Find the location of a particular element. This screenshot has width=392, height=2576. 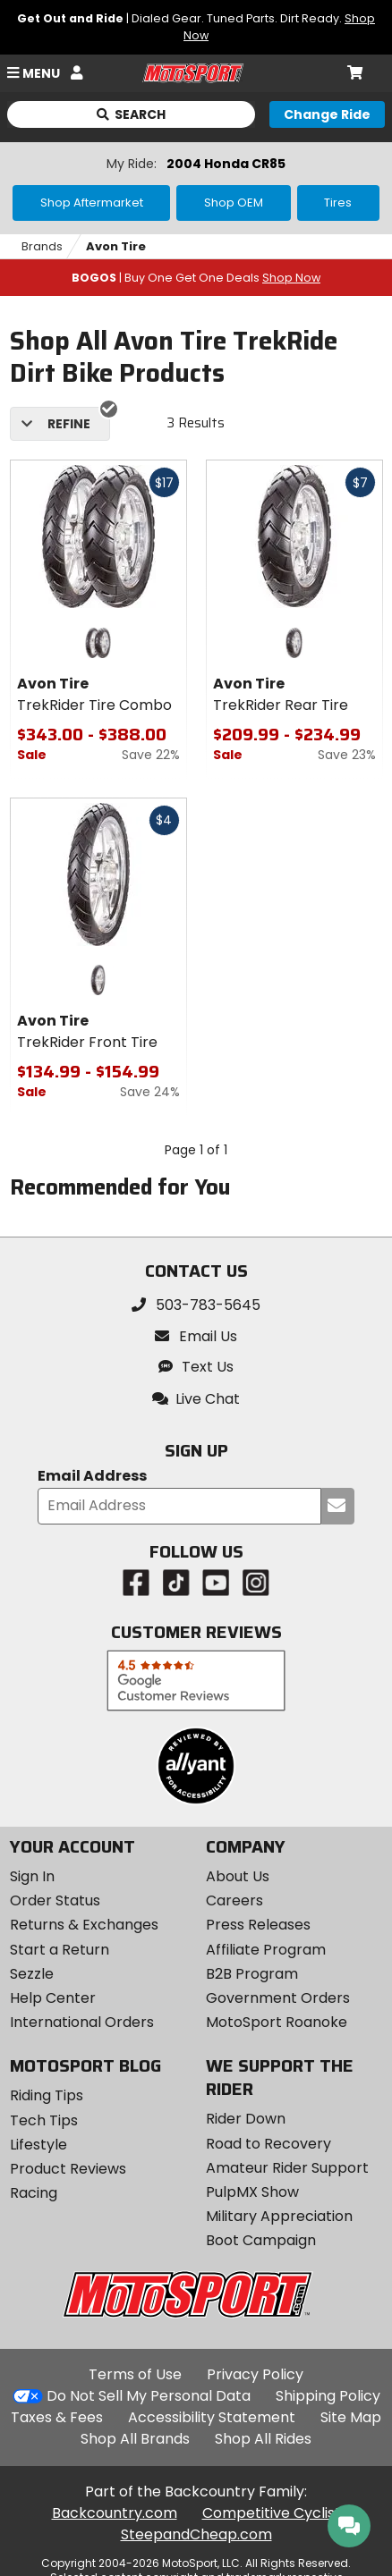

MotoSport Roanoke is located at coordinates (276, 2022).